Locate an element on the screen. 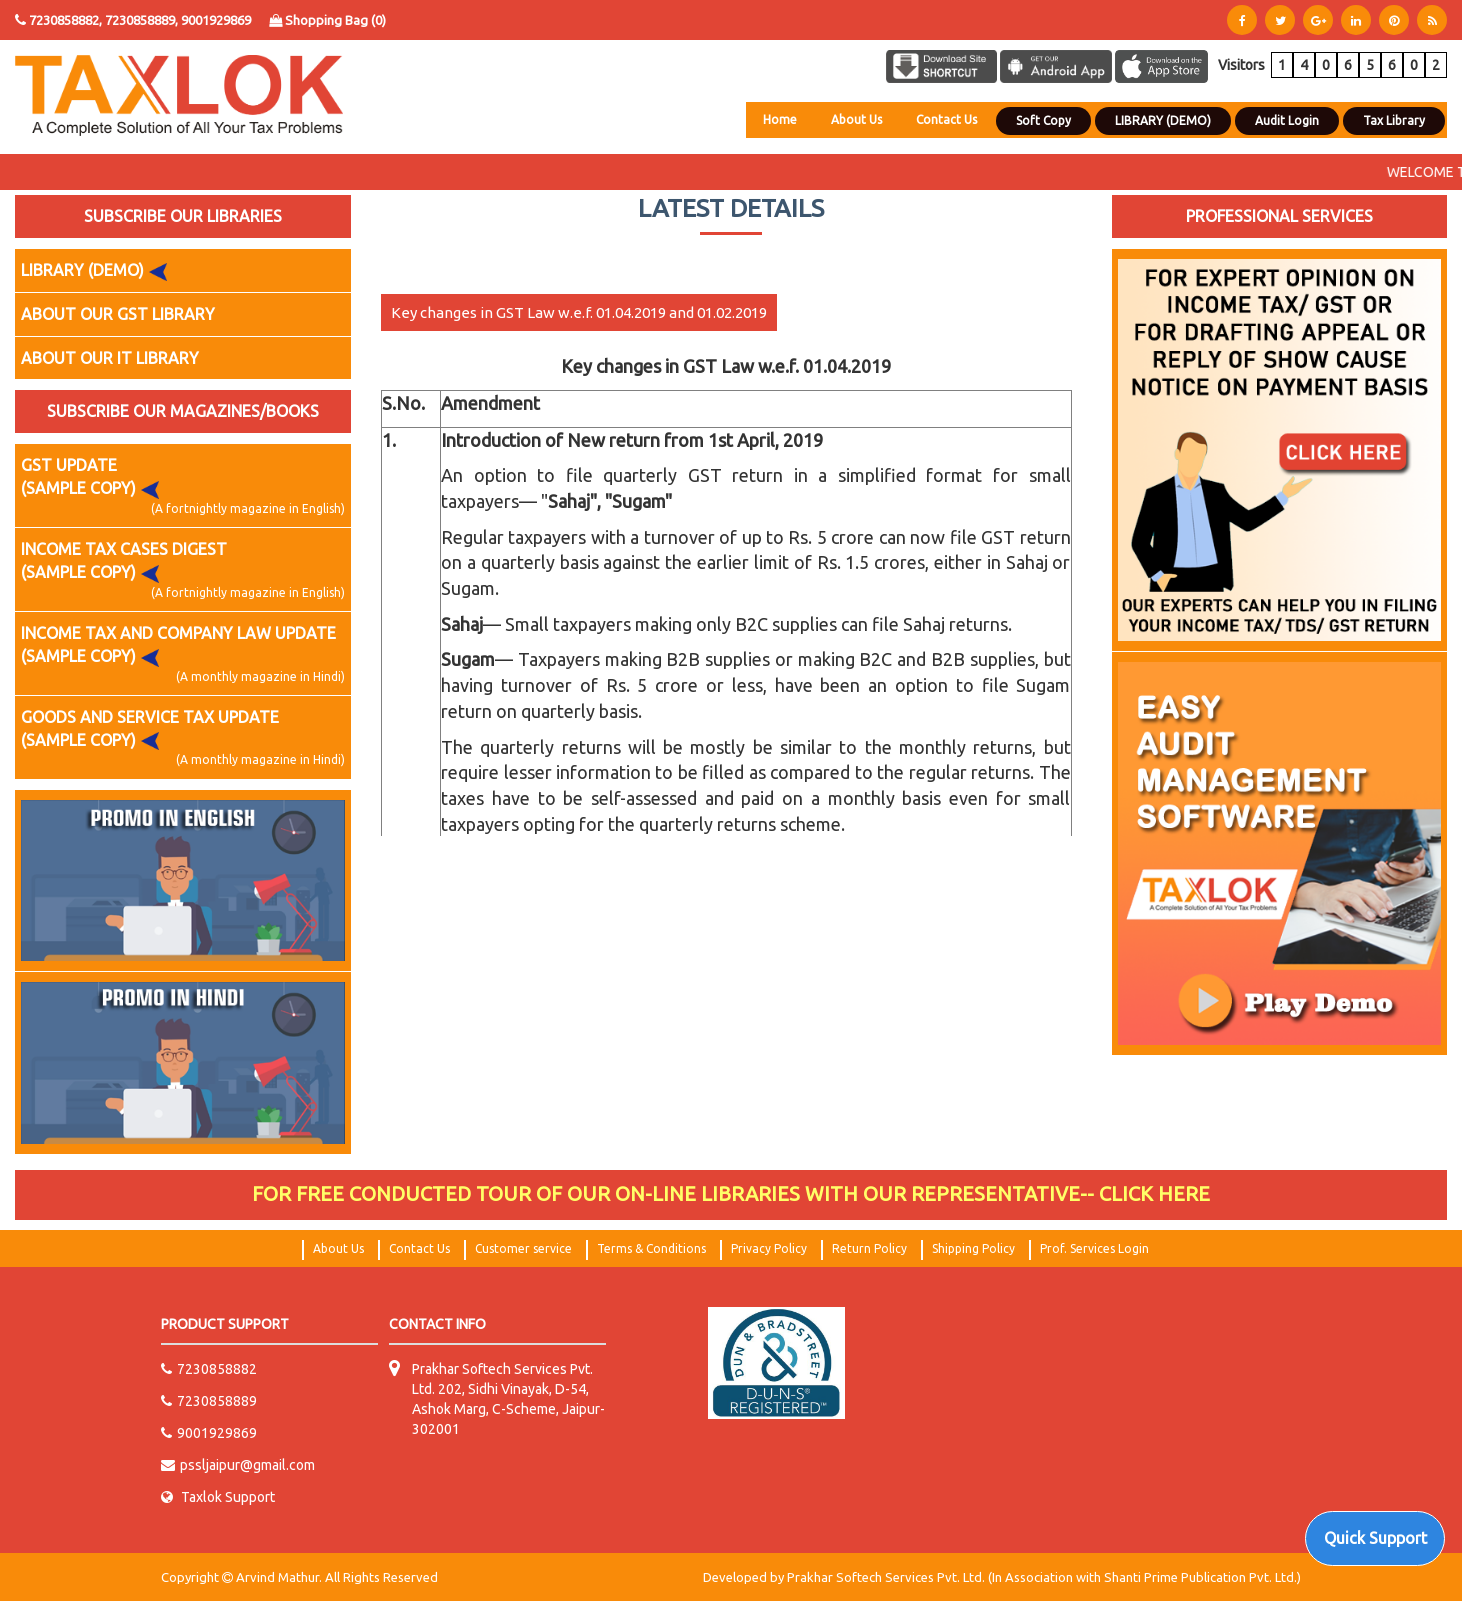 The width and height of the screenshot is (1462, 1601). GOODS AND SERVICE TAX UPDATE (SAMPLE COPY) is located at coordinates (183, 738).